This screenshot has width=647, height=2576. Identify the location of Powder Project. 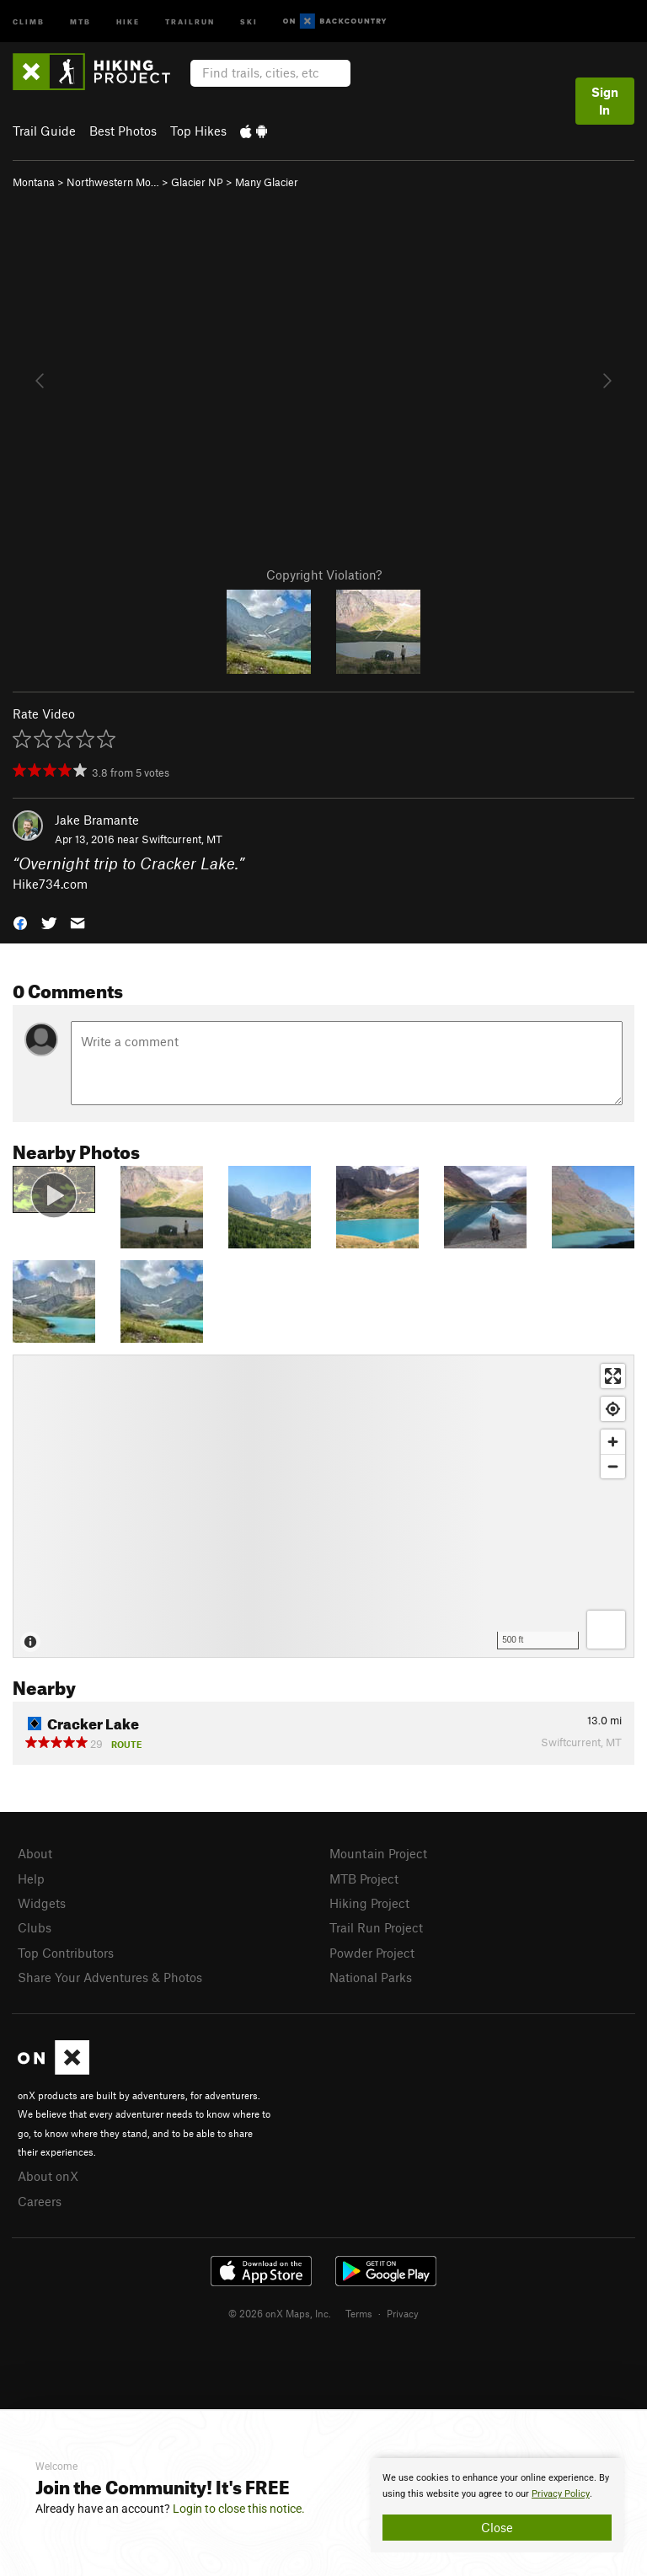
(371, 1952).